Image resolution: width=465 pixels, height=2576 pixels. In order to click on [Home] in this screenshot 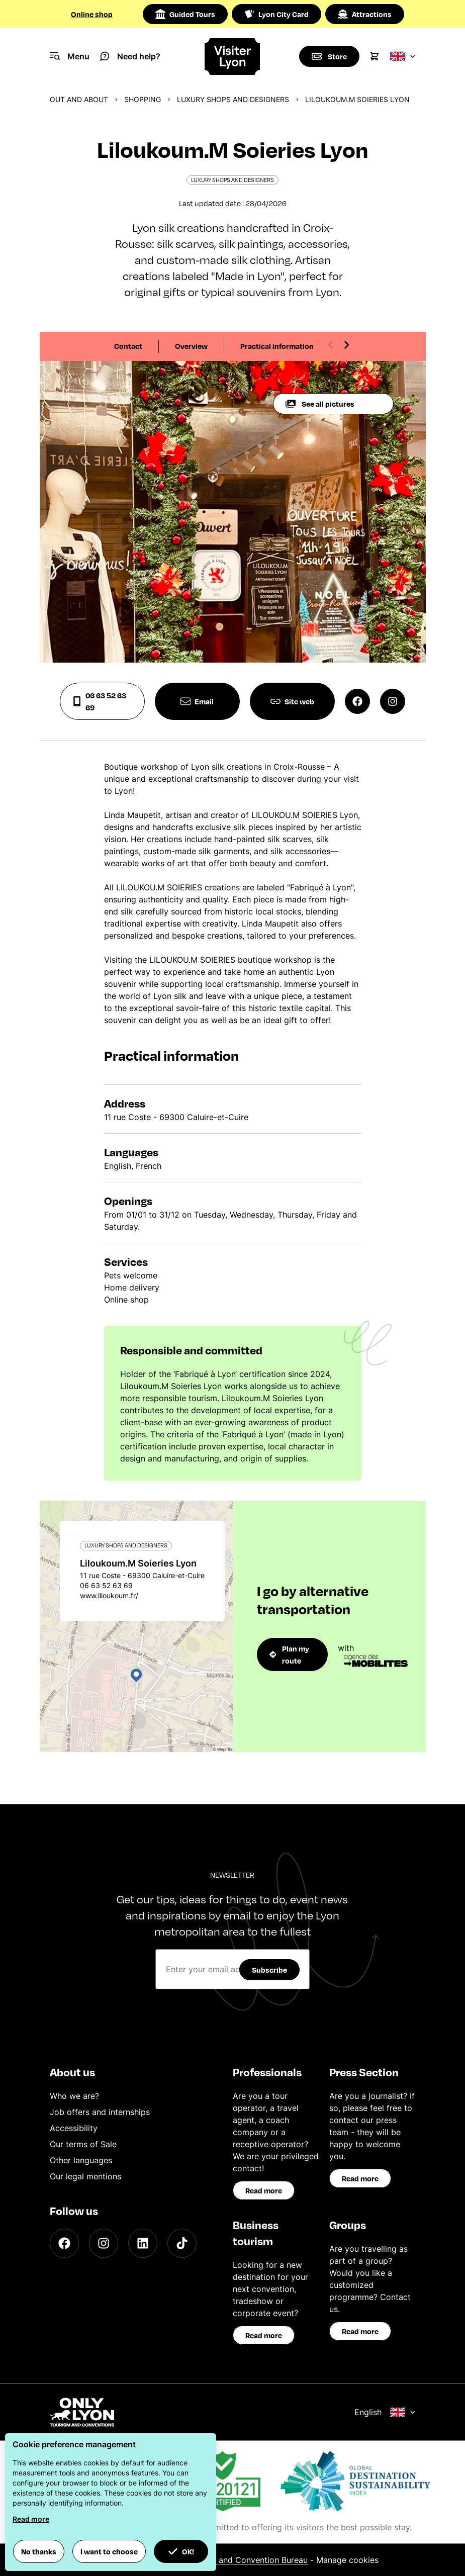, I will do `click(232, 56)`.